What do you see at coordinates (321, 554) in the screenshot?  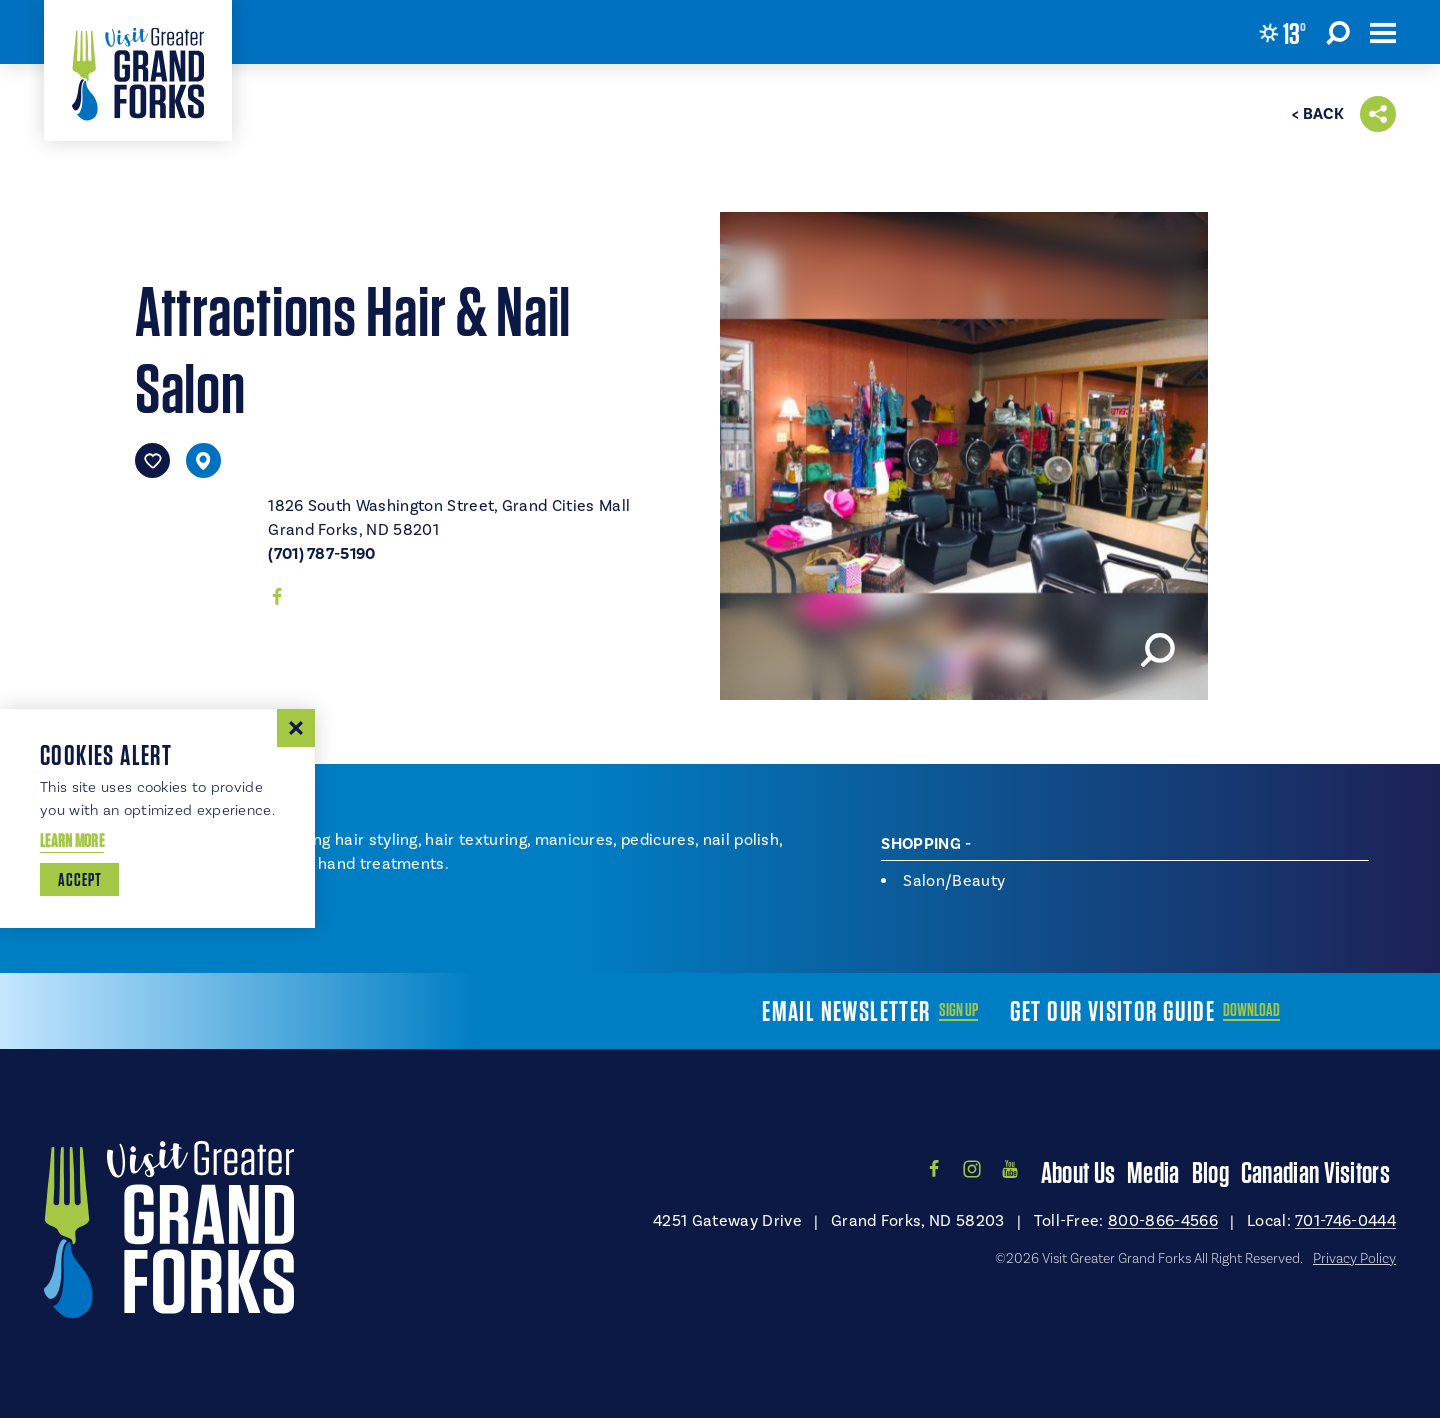 I see `(701) 787-5190` at bounding box center [321, 554].